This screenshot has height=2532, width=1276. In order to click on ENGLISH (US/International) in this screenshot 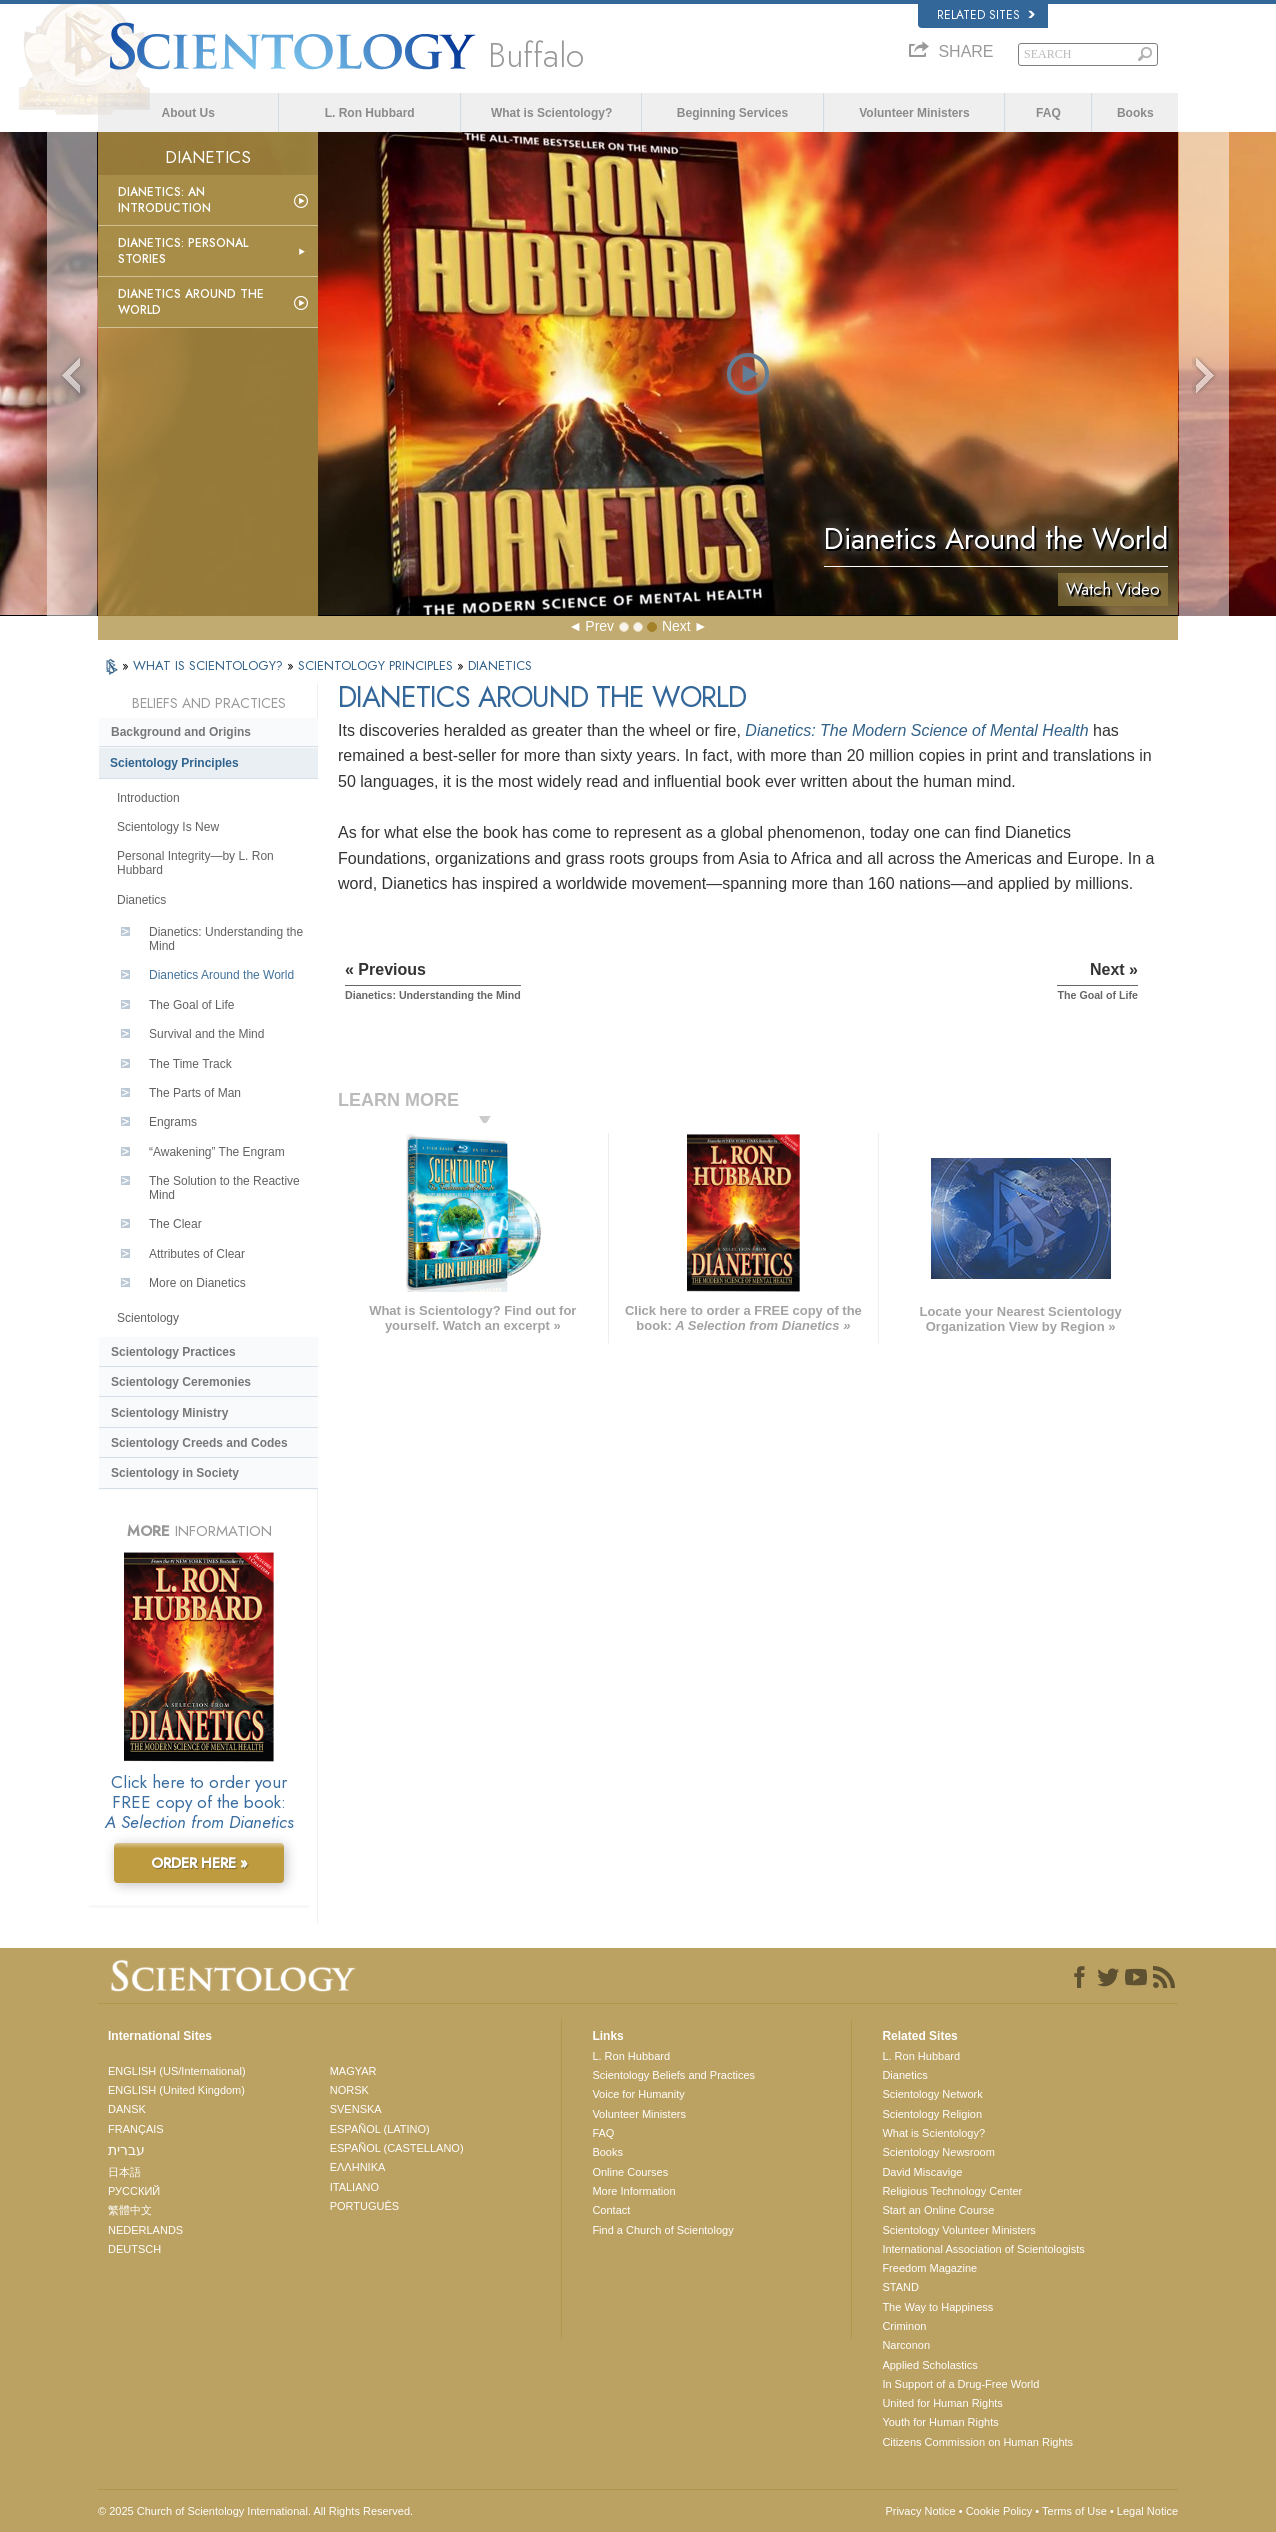, I will do `click(177, 2071)`.